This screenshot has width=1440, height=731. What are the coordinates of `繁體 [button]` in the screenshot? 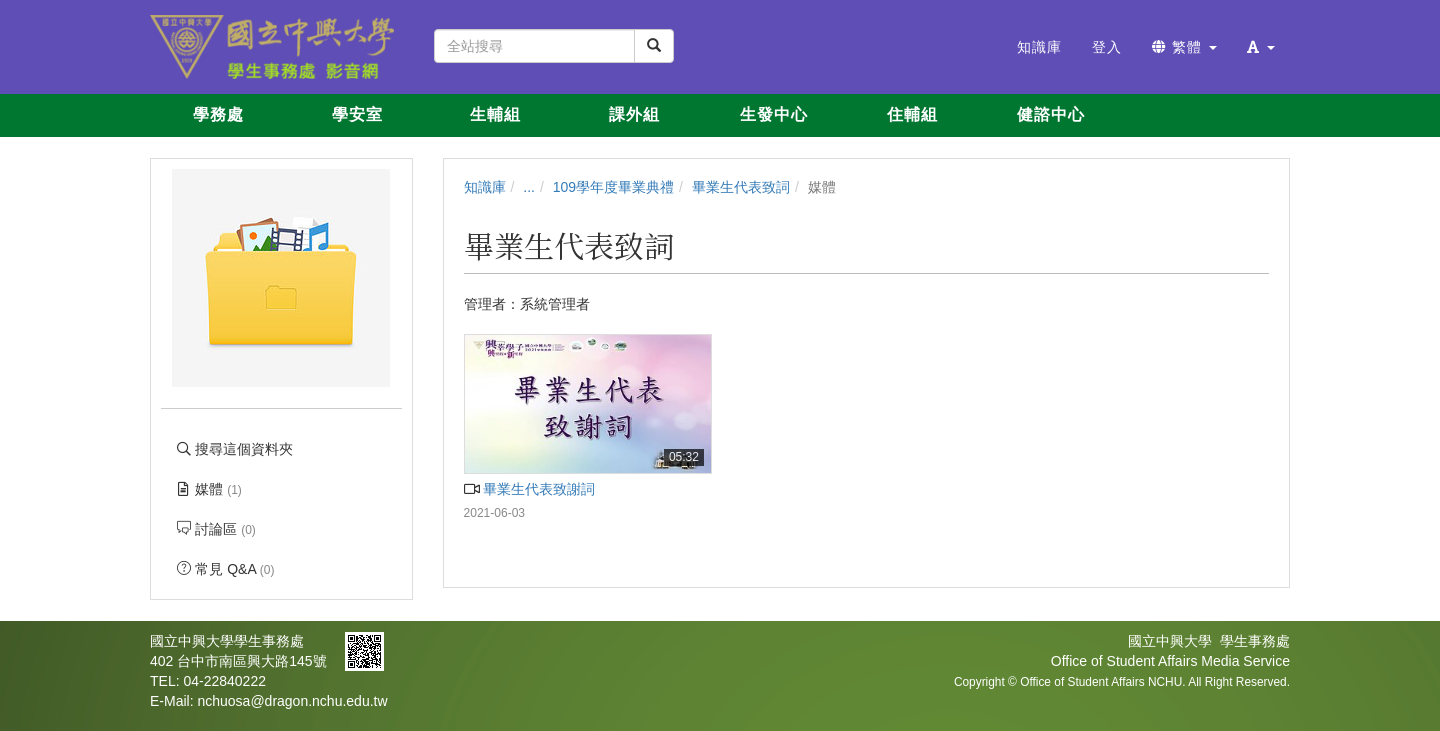 It's located at (1184, 47).